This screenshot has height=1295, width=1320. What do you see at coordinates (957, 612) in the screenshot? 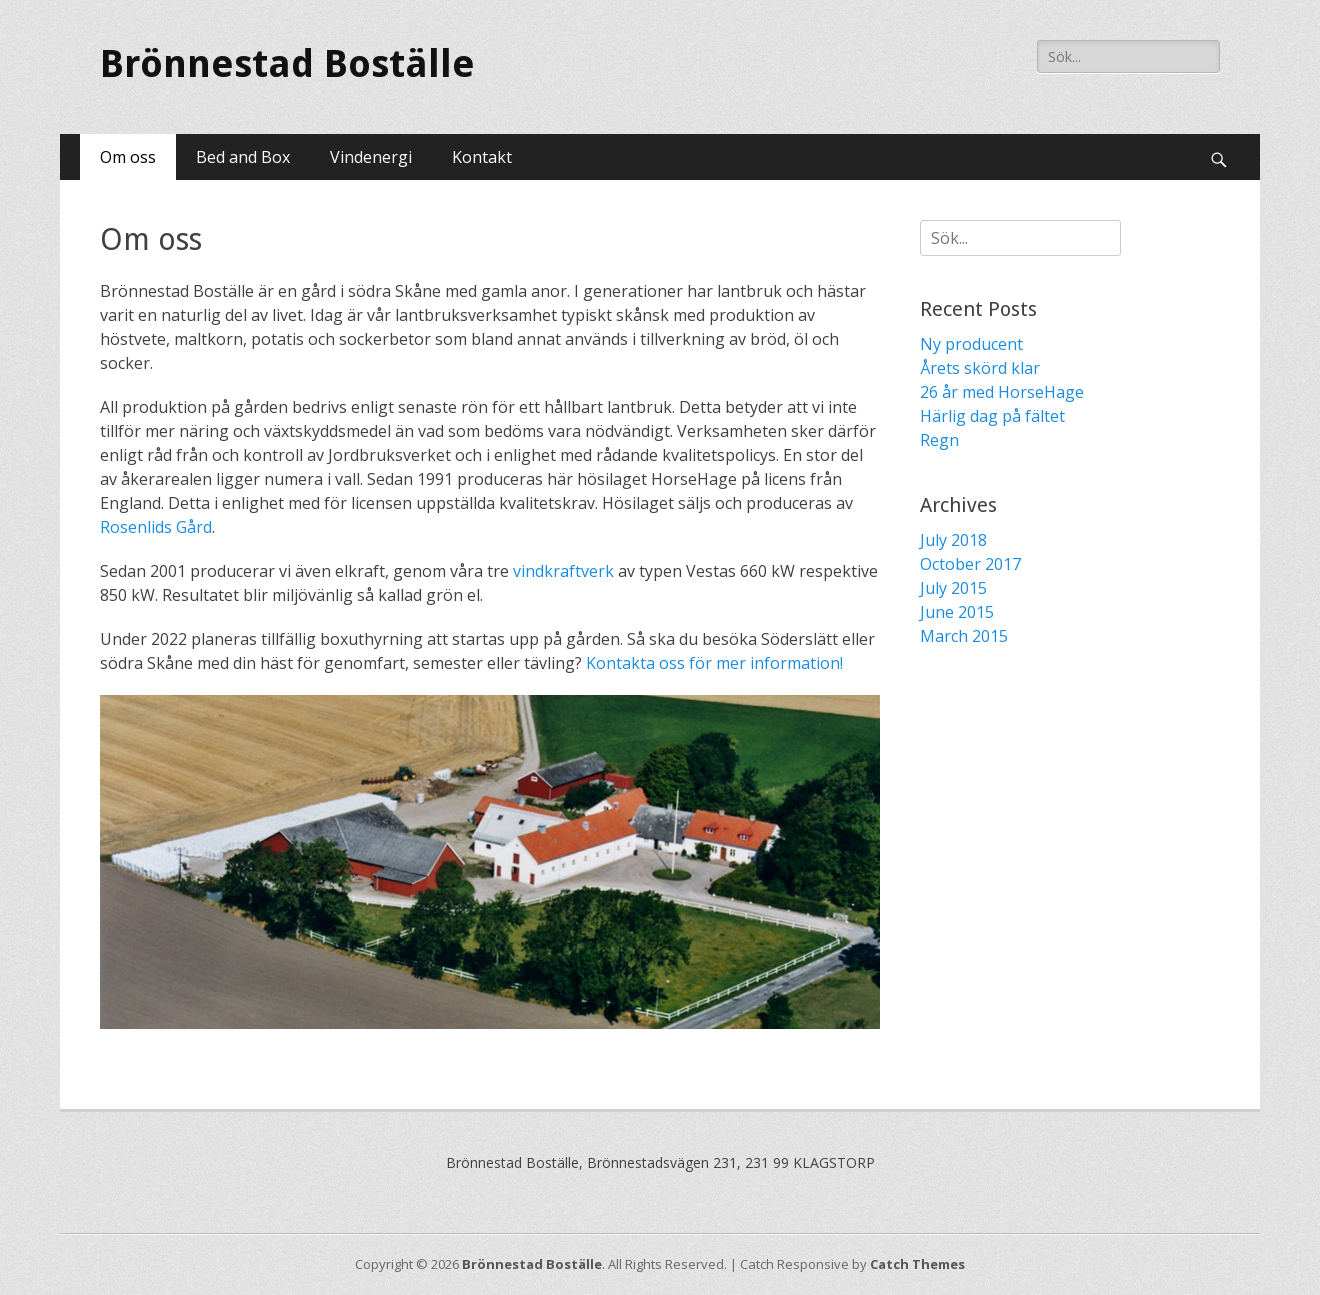
I see `June 2015` at bounding box center [957, 612].